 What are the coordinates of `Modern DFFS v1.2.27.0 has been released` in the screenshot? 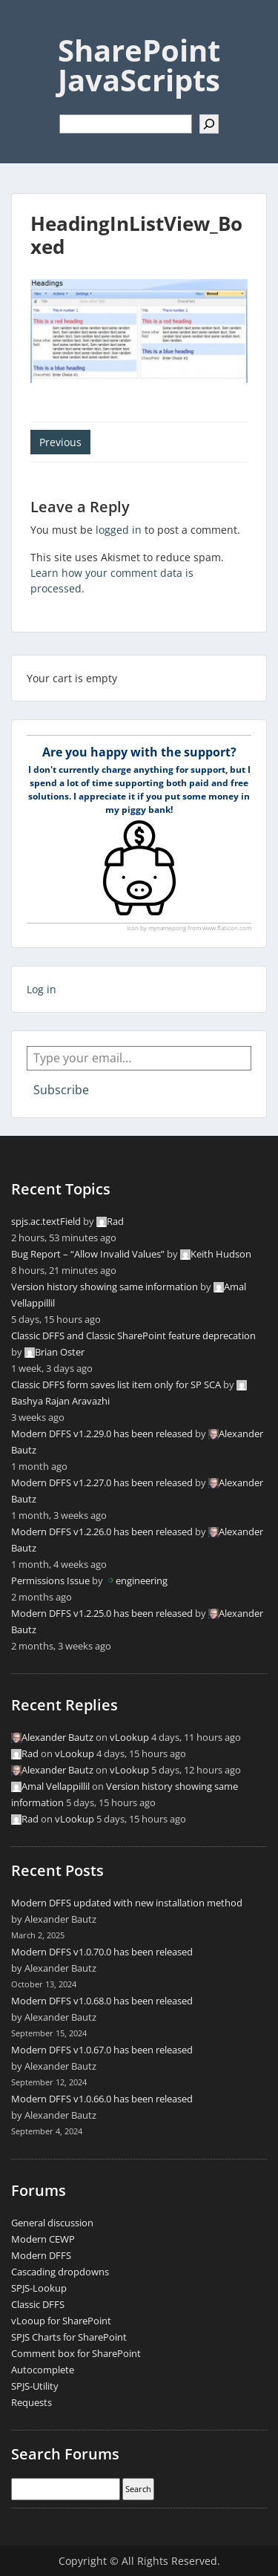 It's located at (102, 1482).